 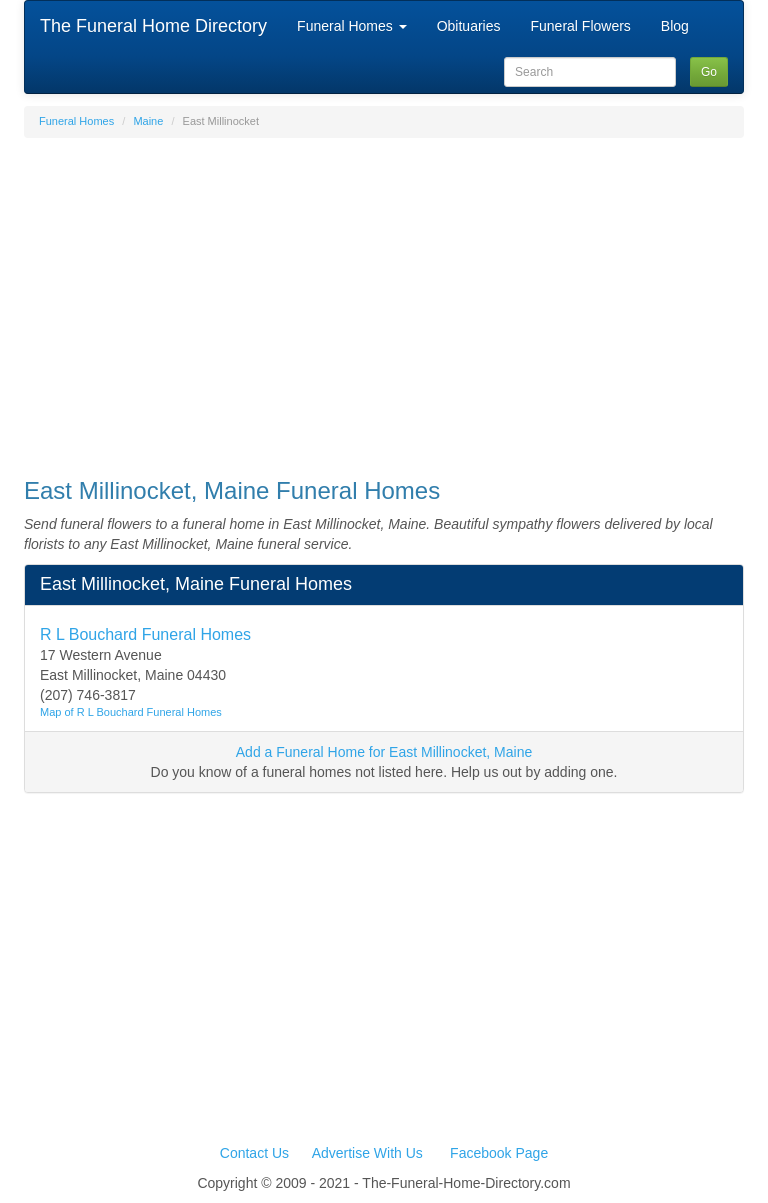 I want to click on Contact Us, so click(x=254, y=1153).